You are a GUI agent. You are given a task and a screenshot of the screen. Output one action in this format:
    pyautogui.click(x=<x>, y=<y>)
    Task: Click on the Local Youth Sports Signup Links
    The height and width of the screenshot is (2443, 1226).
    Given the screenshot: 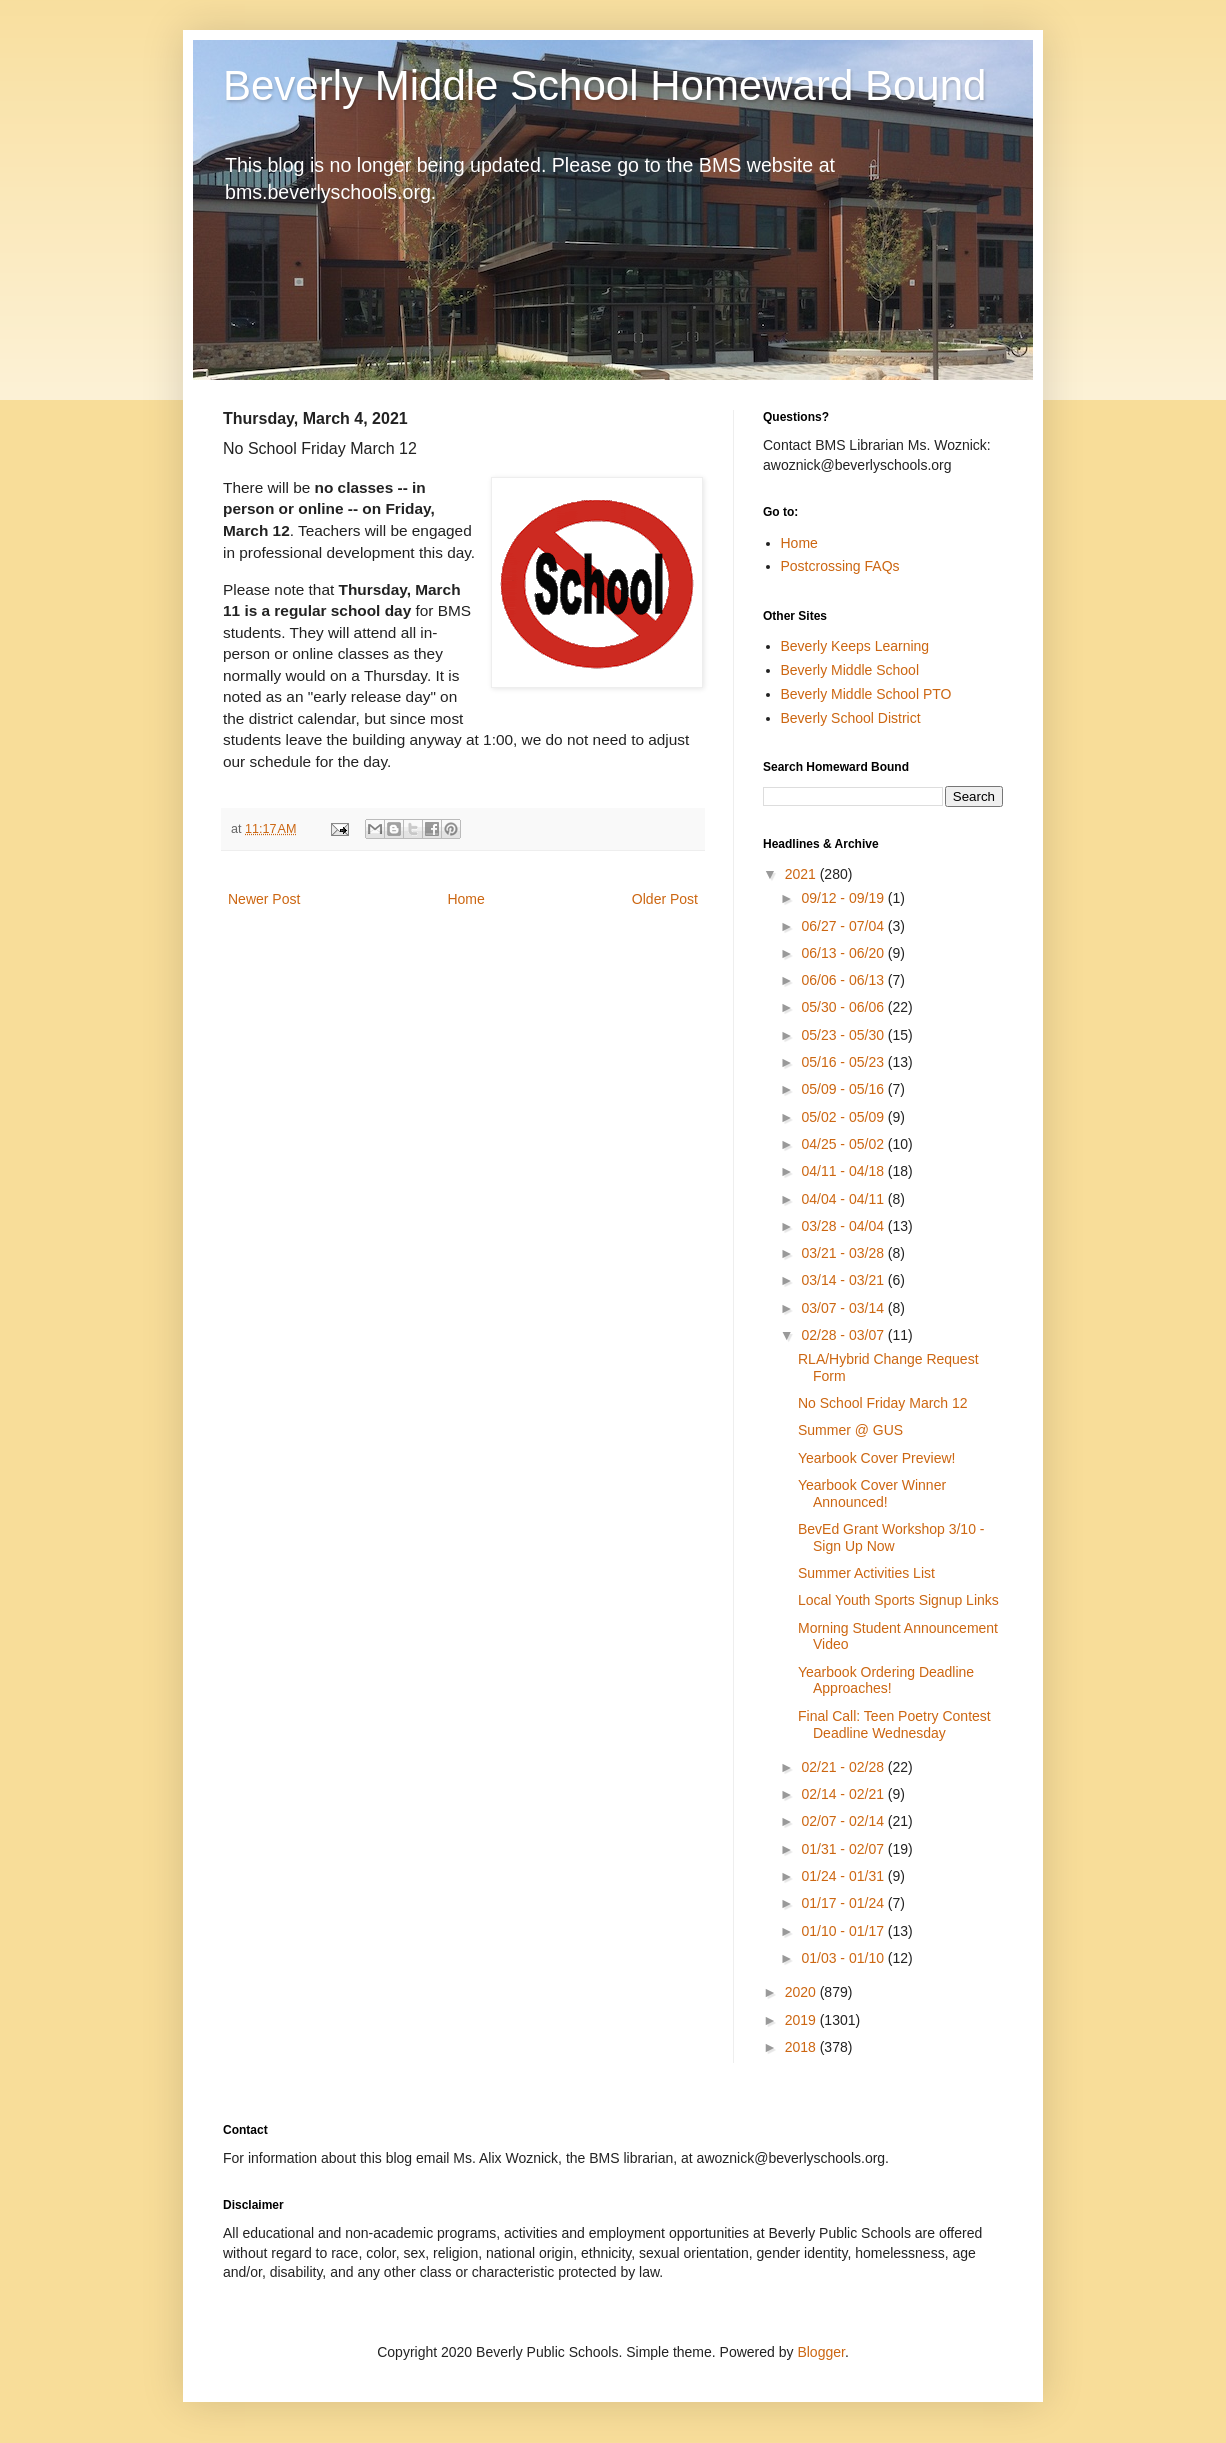 What is the action you would take?
    pyautogui.click(x=898, y=1600)
    